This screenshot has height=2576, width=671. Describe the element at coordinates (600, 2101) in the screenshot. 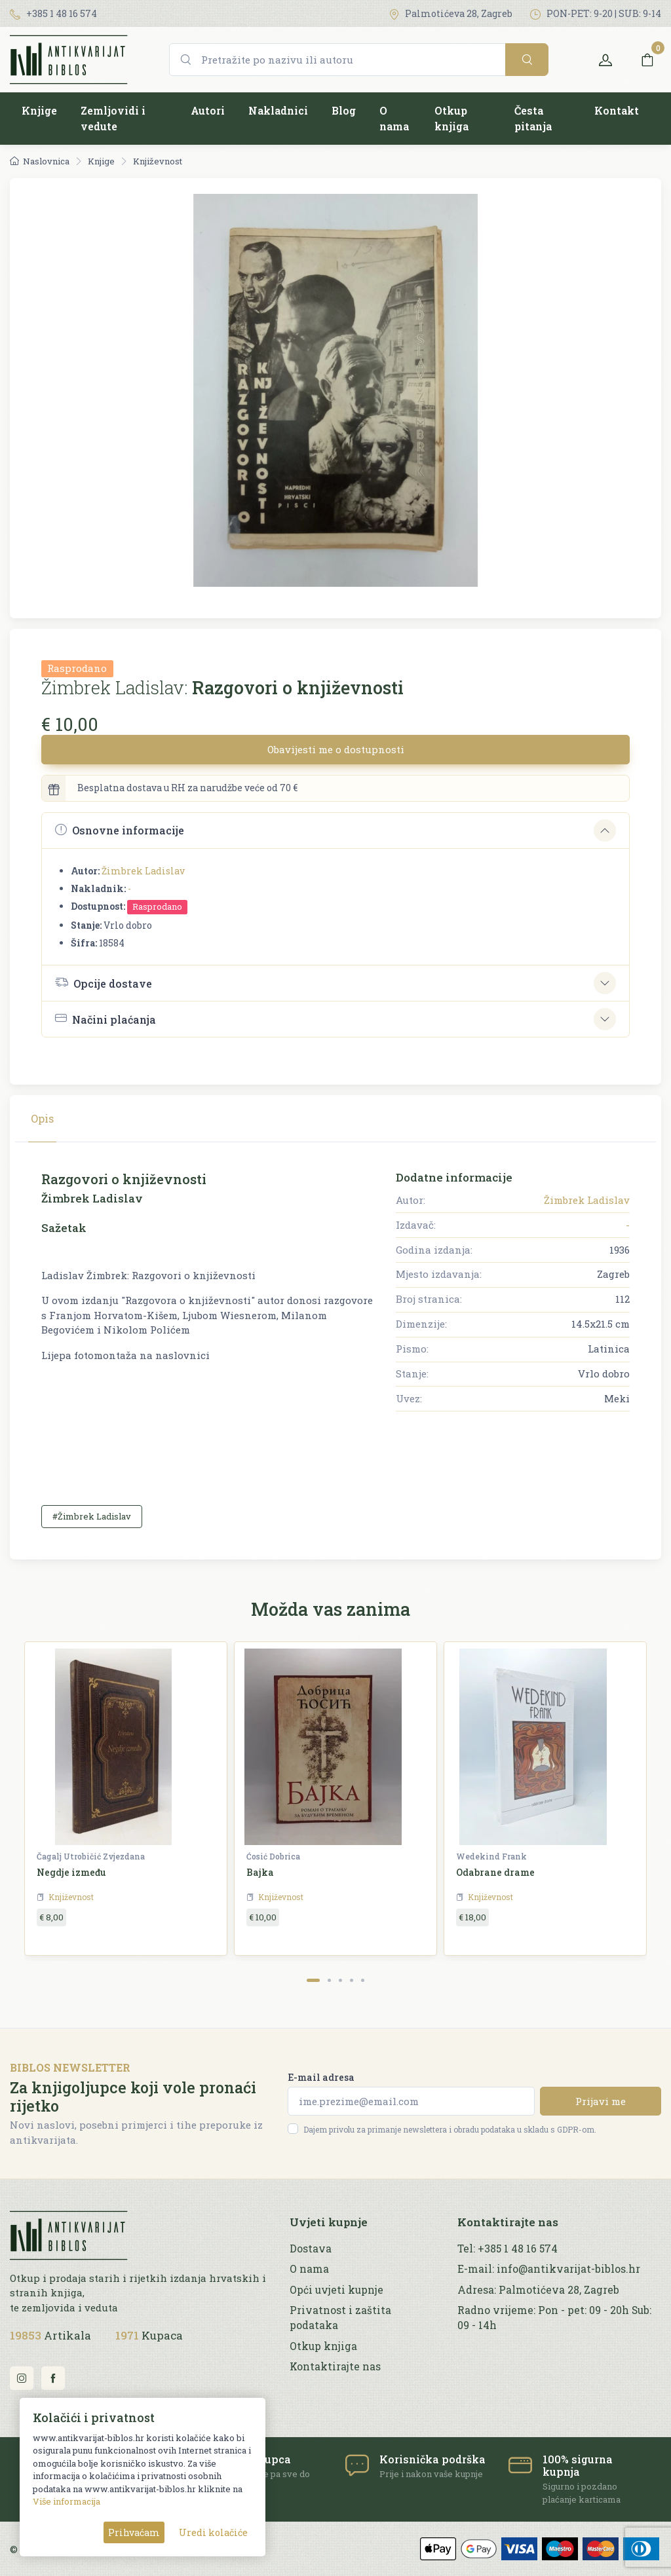

I see `Prijavi me` at that location.